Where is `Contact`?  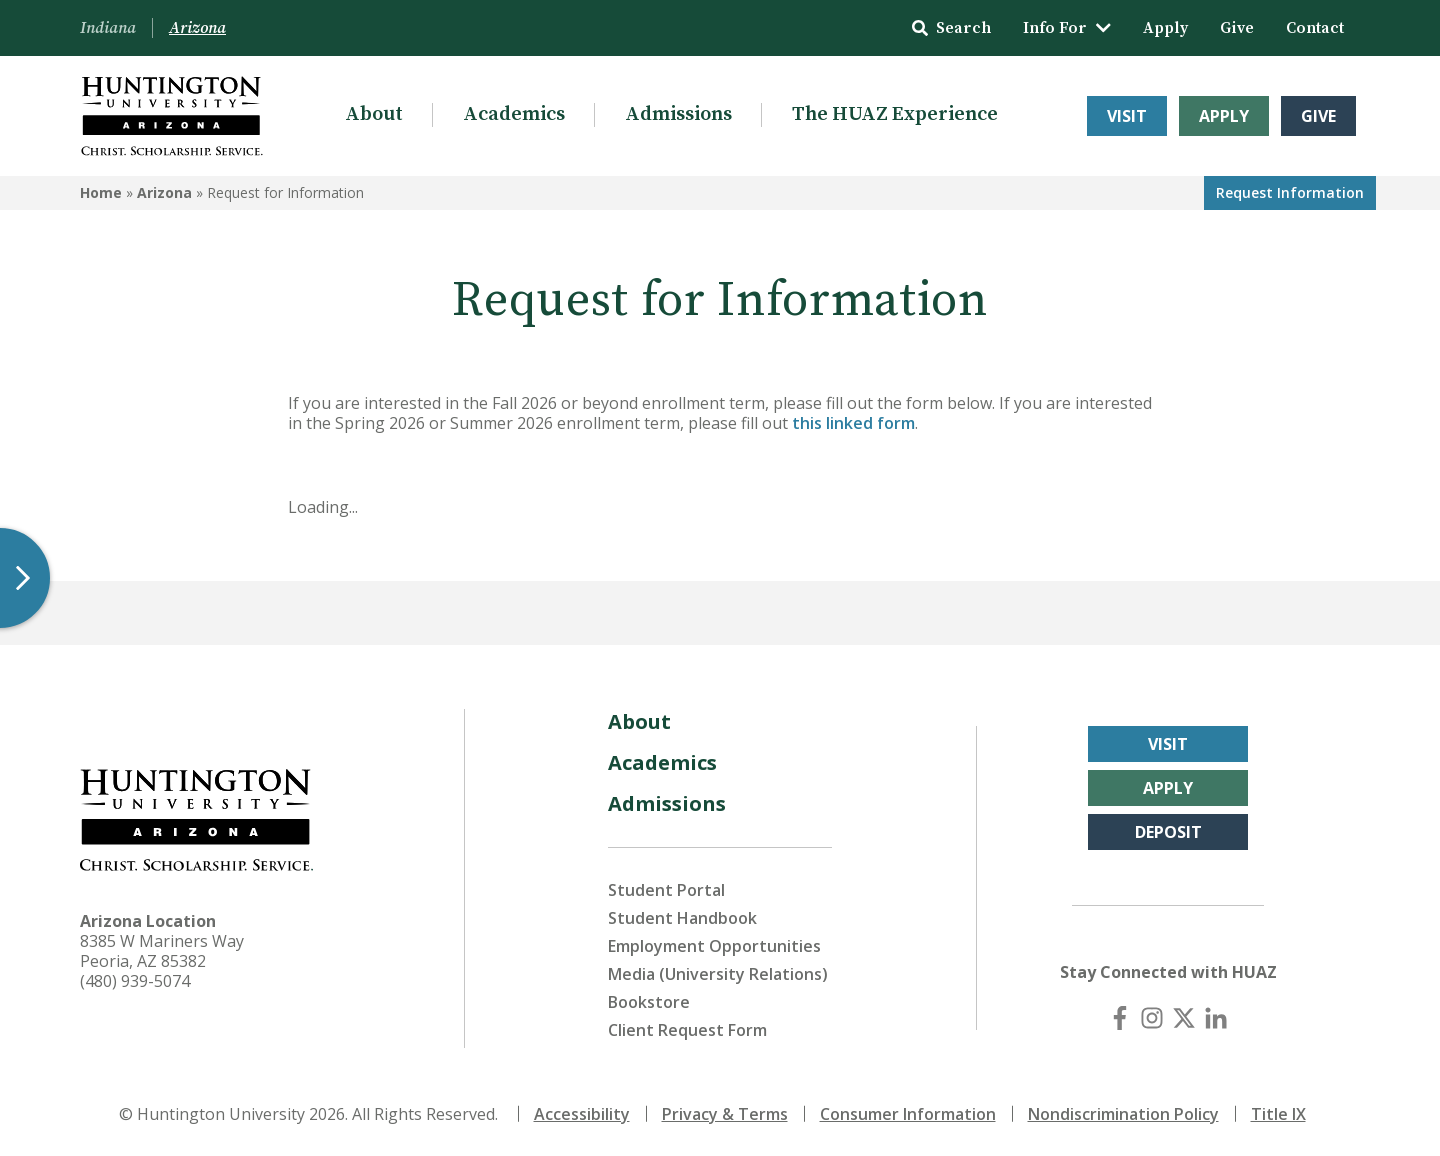 Contact is located at coordinates (1315, 28).